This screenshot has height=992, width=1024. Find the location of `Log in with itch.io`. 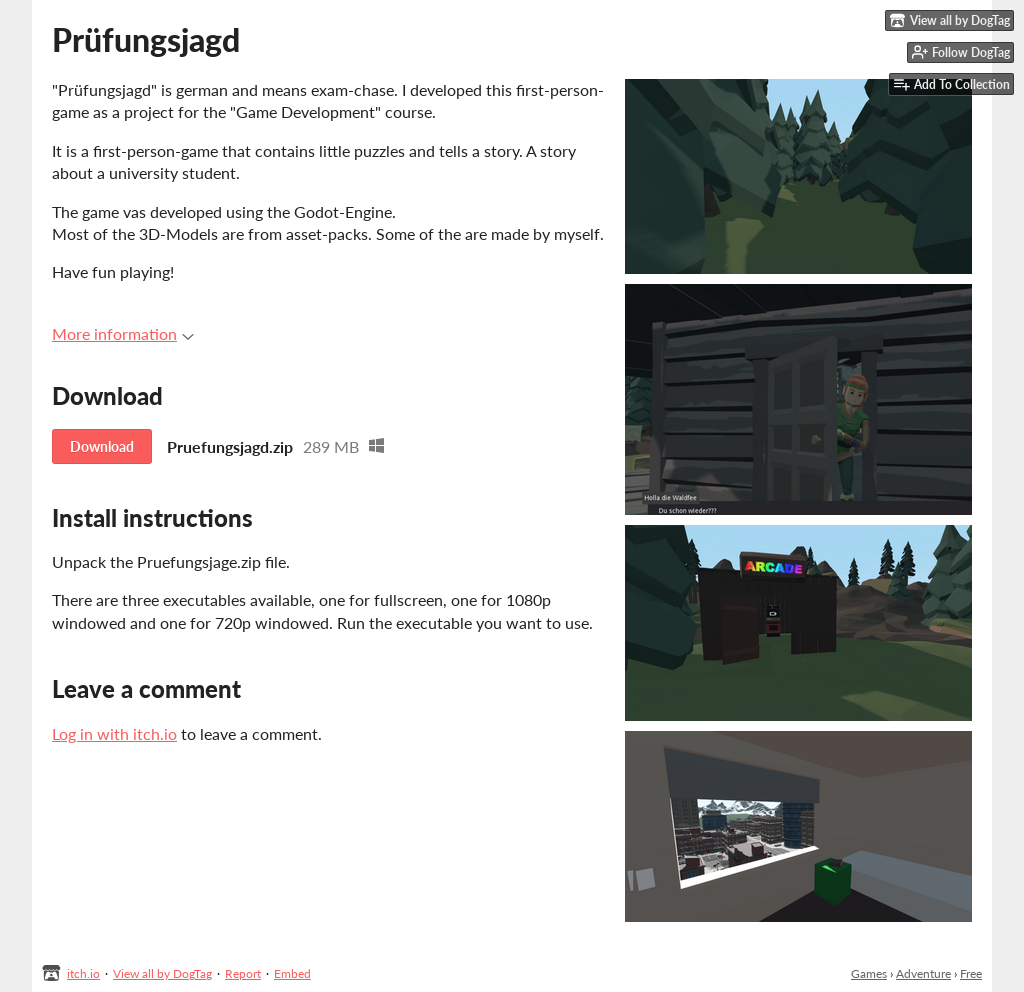

Log in with itch.io is located at coordinates (114, 733).